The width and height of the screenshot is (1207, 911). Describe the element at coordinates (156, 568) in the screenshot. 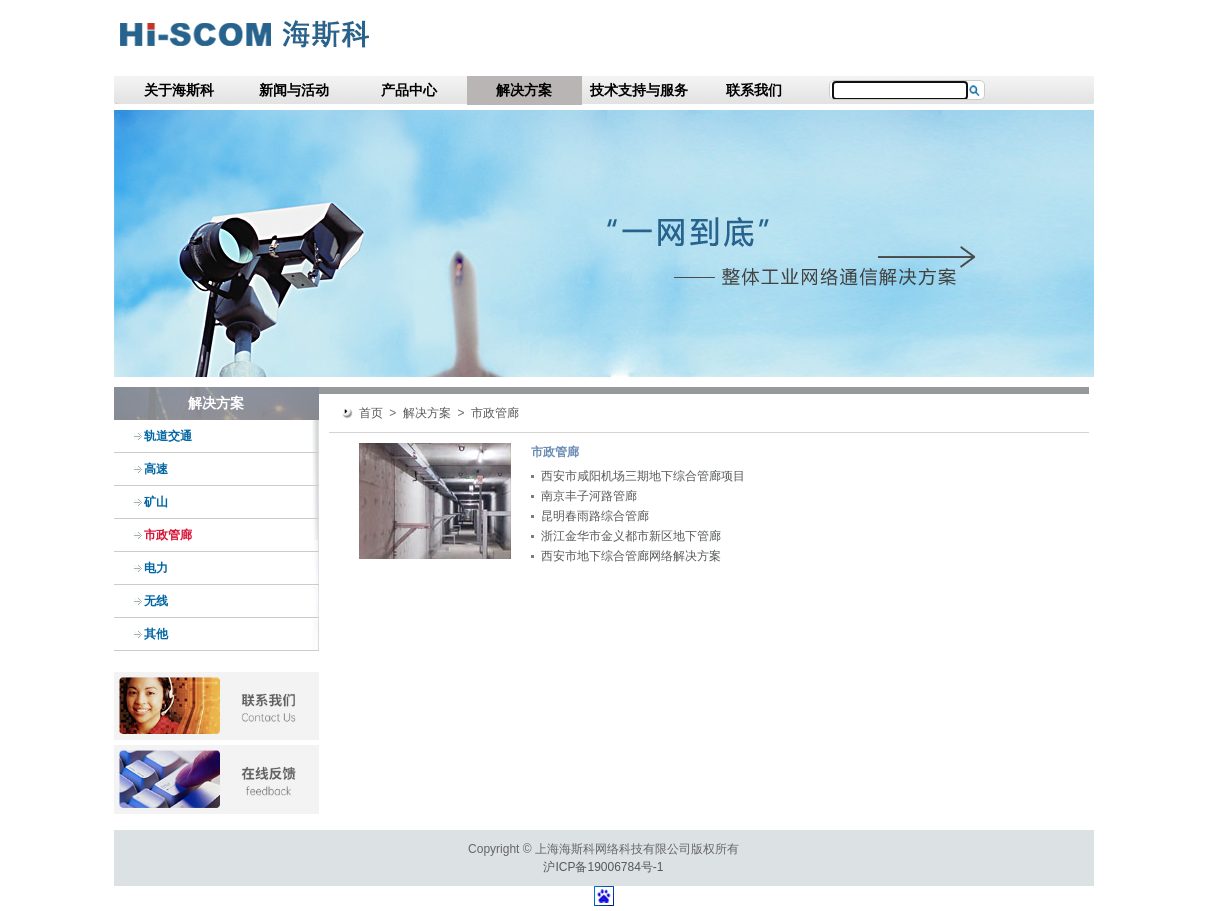

I see `电力` at that location.